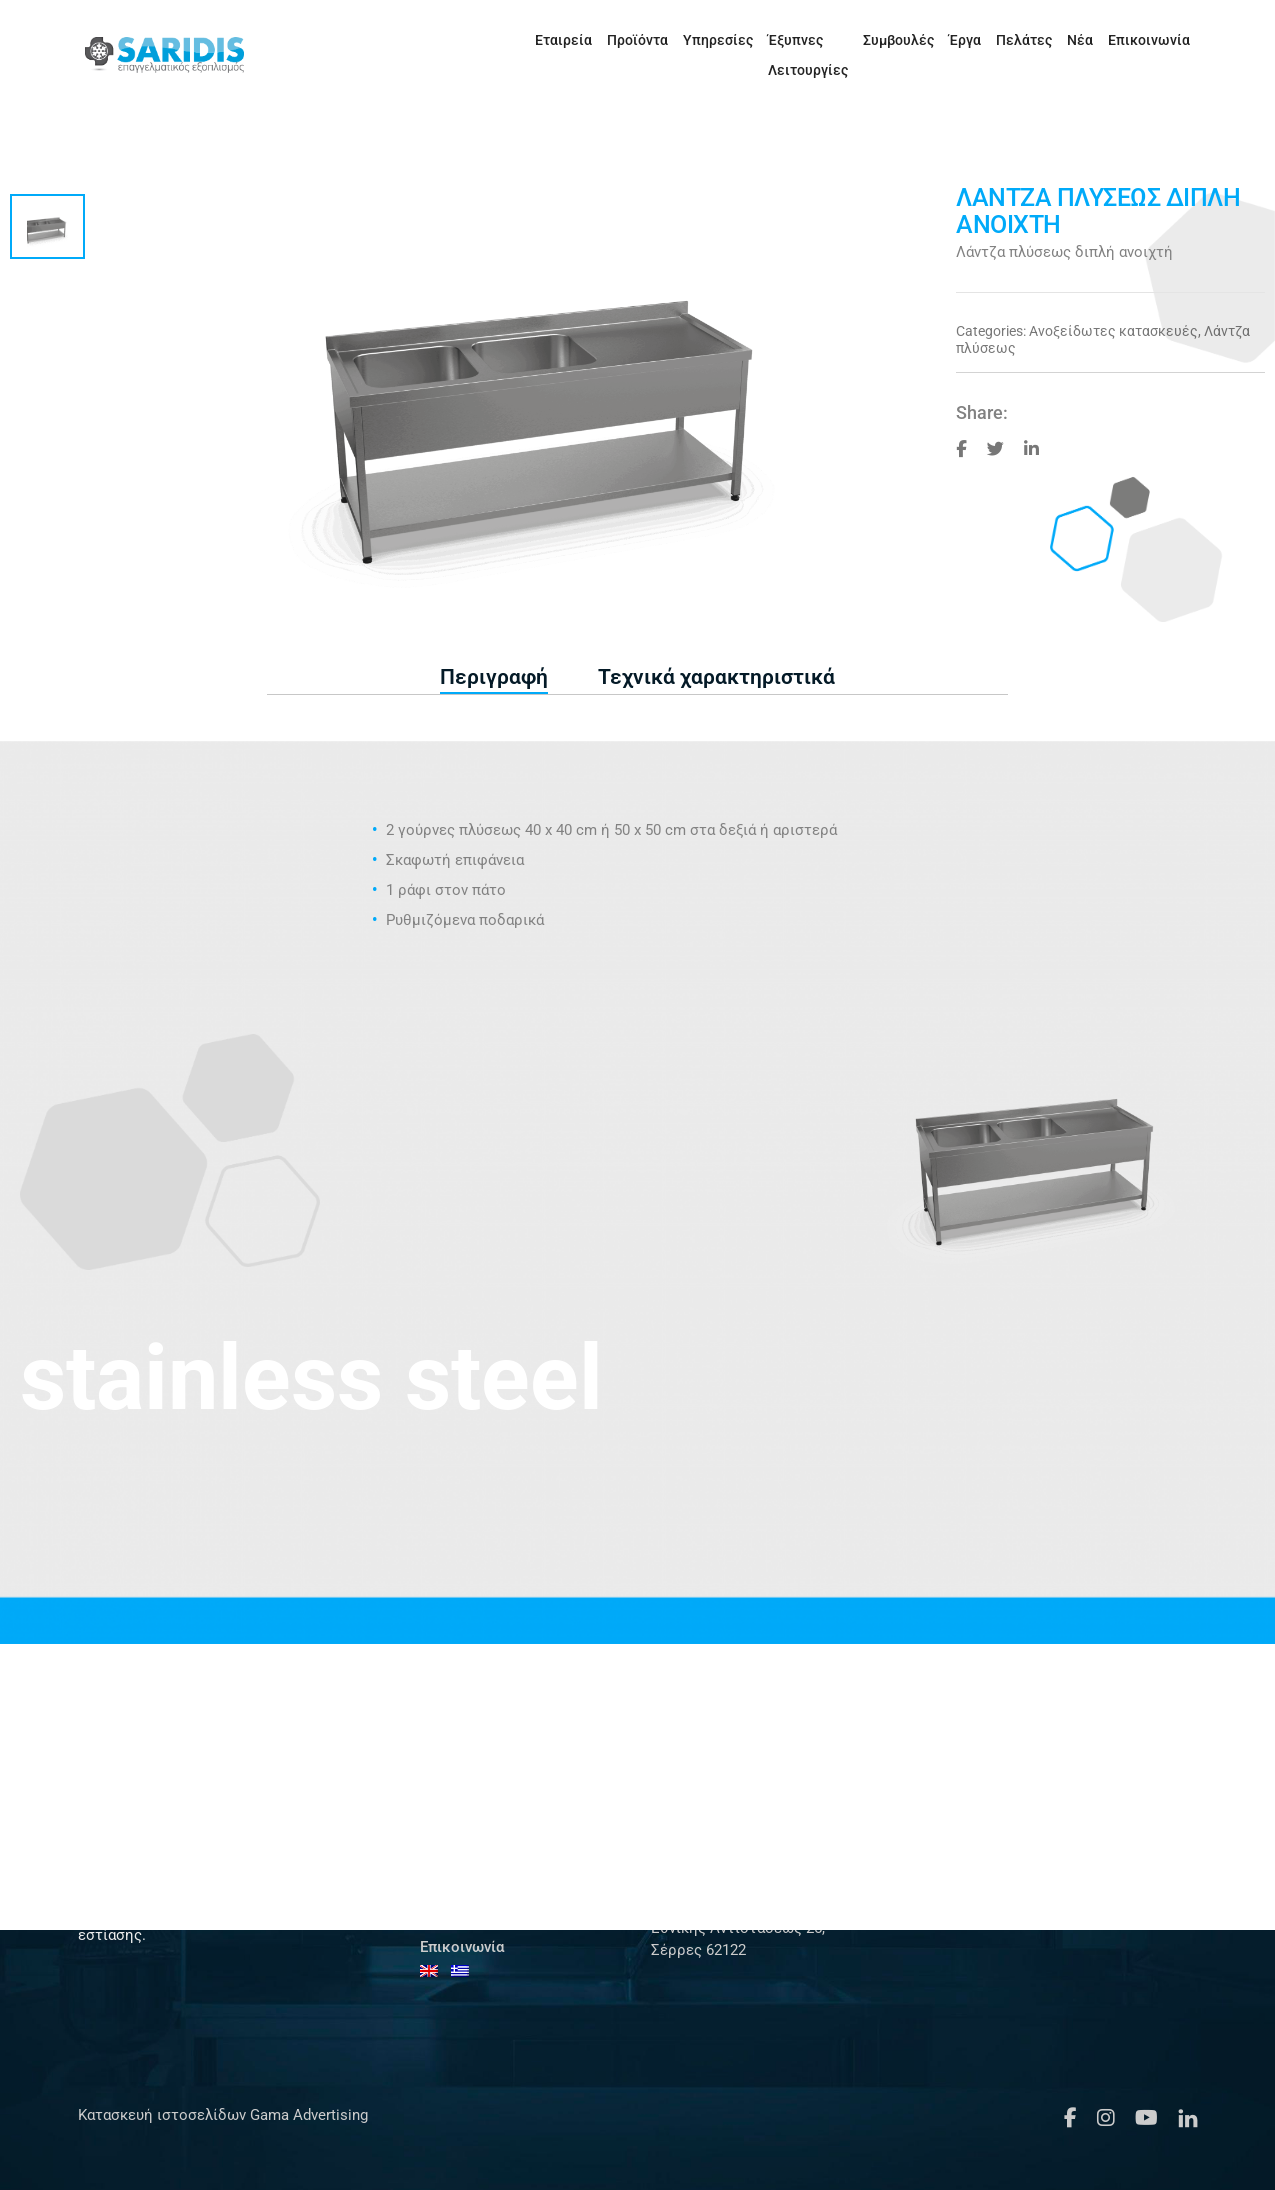 The height and width of the screenshot is (2190, 1275). Describe the element at coordinates (162, 2115) in the screenshot. I see `Κατασκευή ιστοσελίδων` at that location.